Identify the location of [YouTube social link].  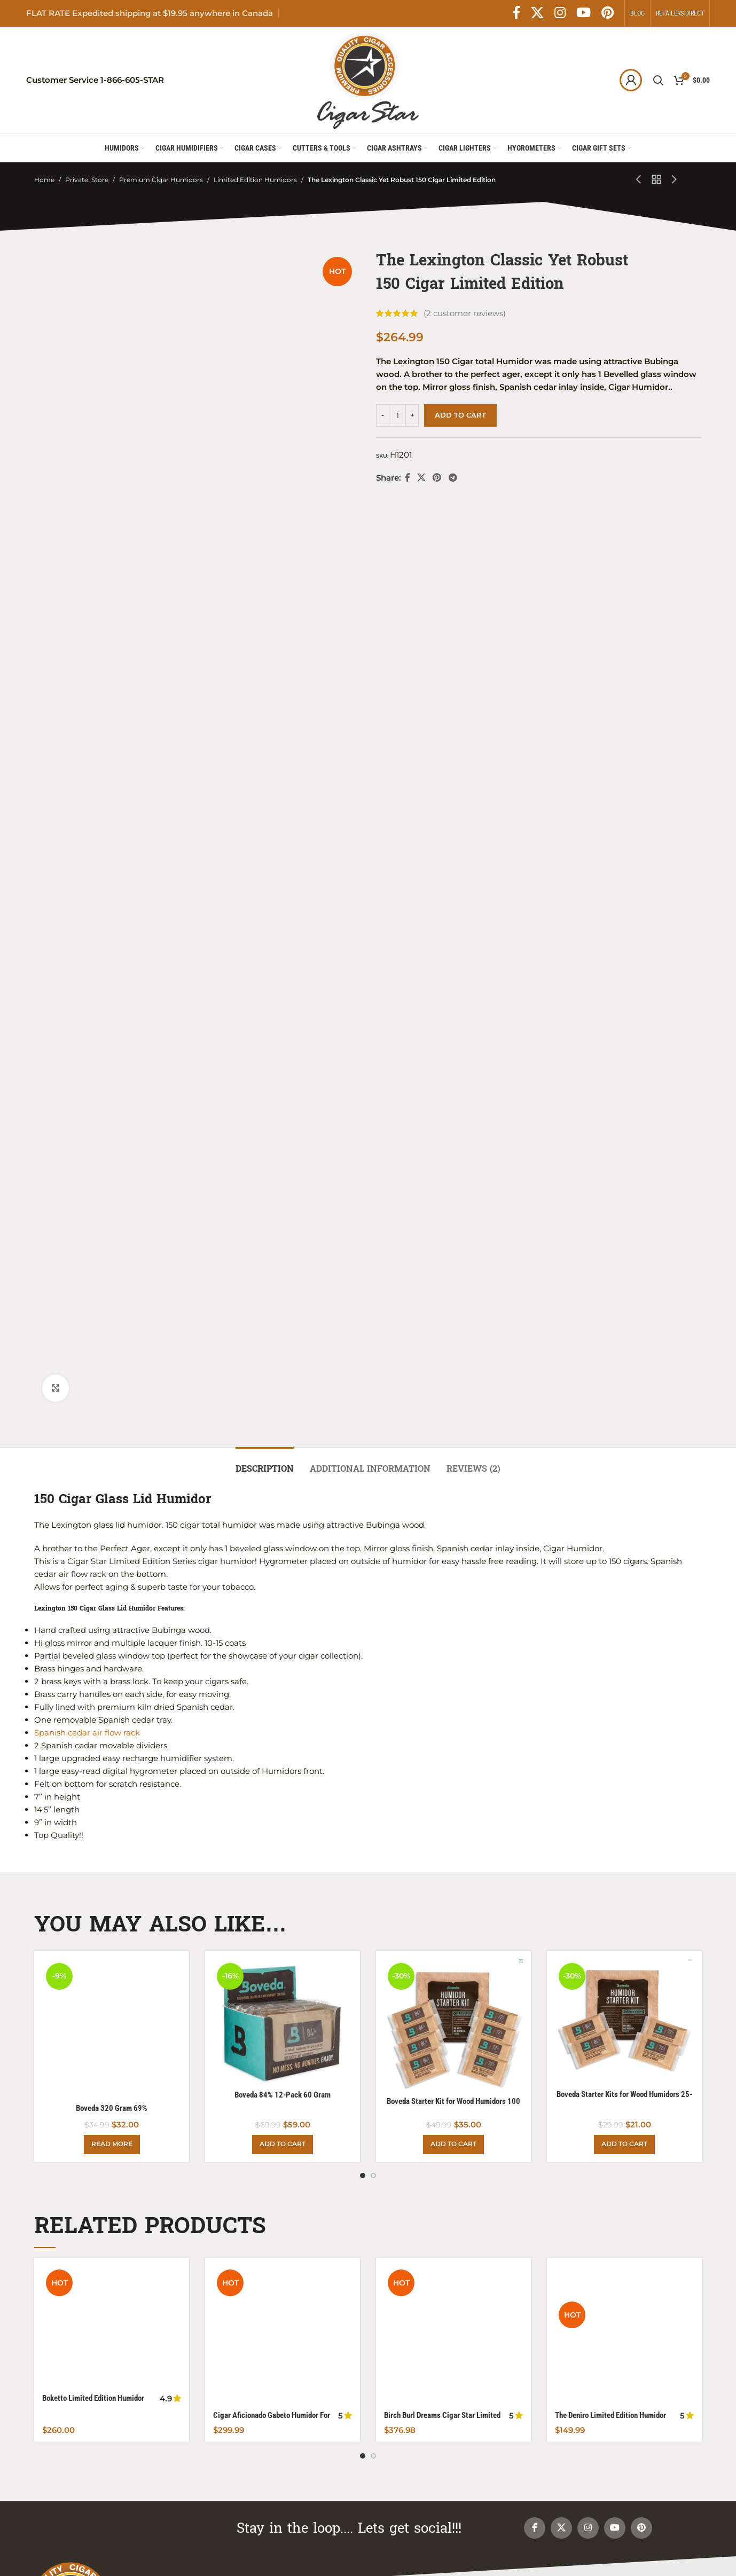
(583, 13).